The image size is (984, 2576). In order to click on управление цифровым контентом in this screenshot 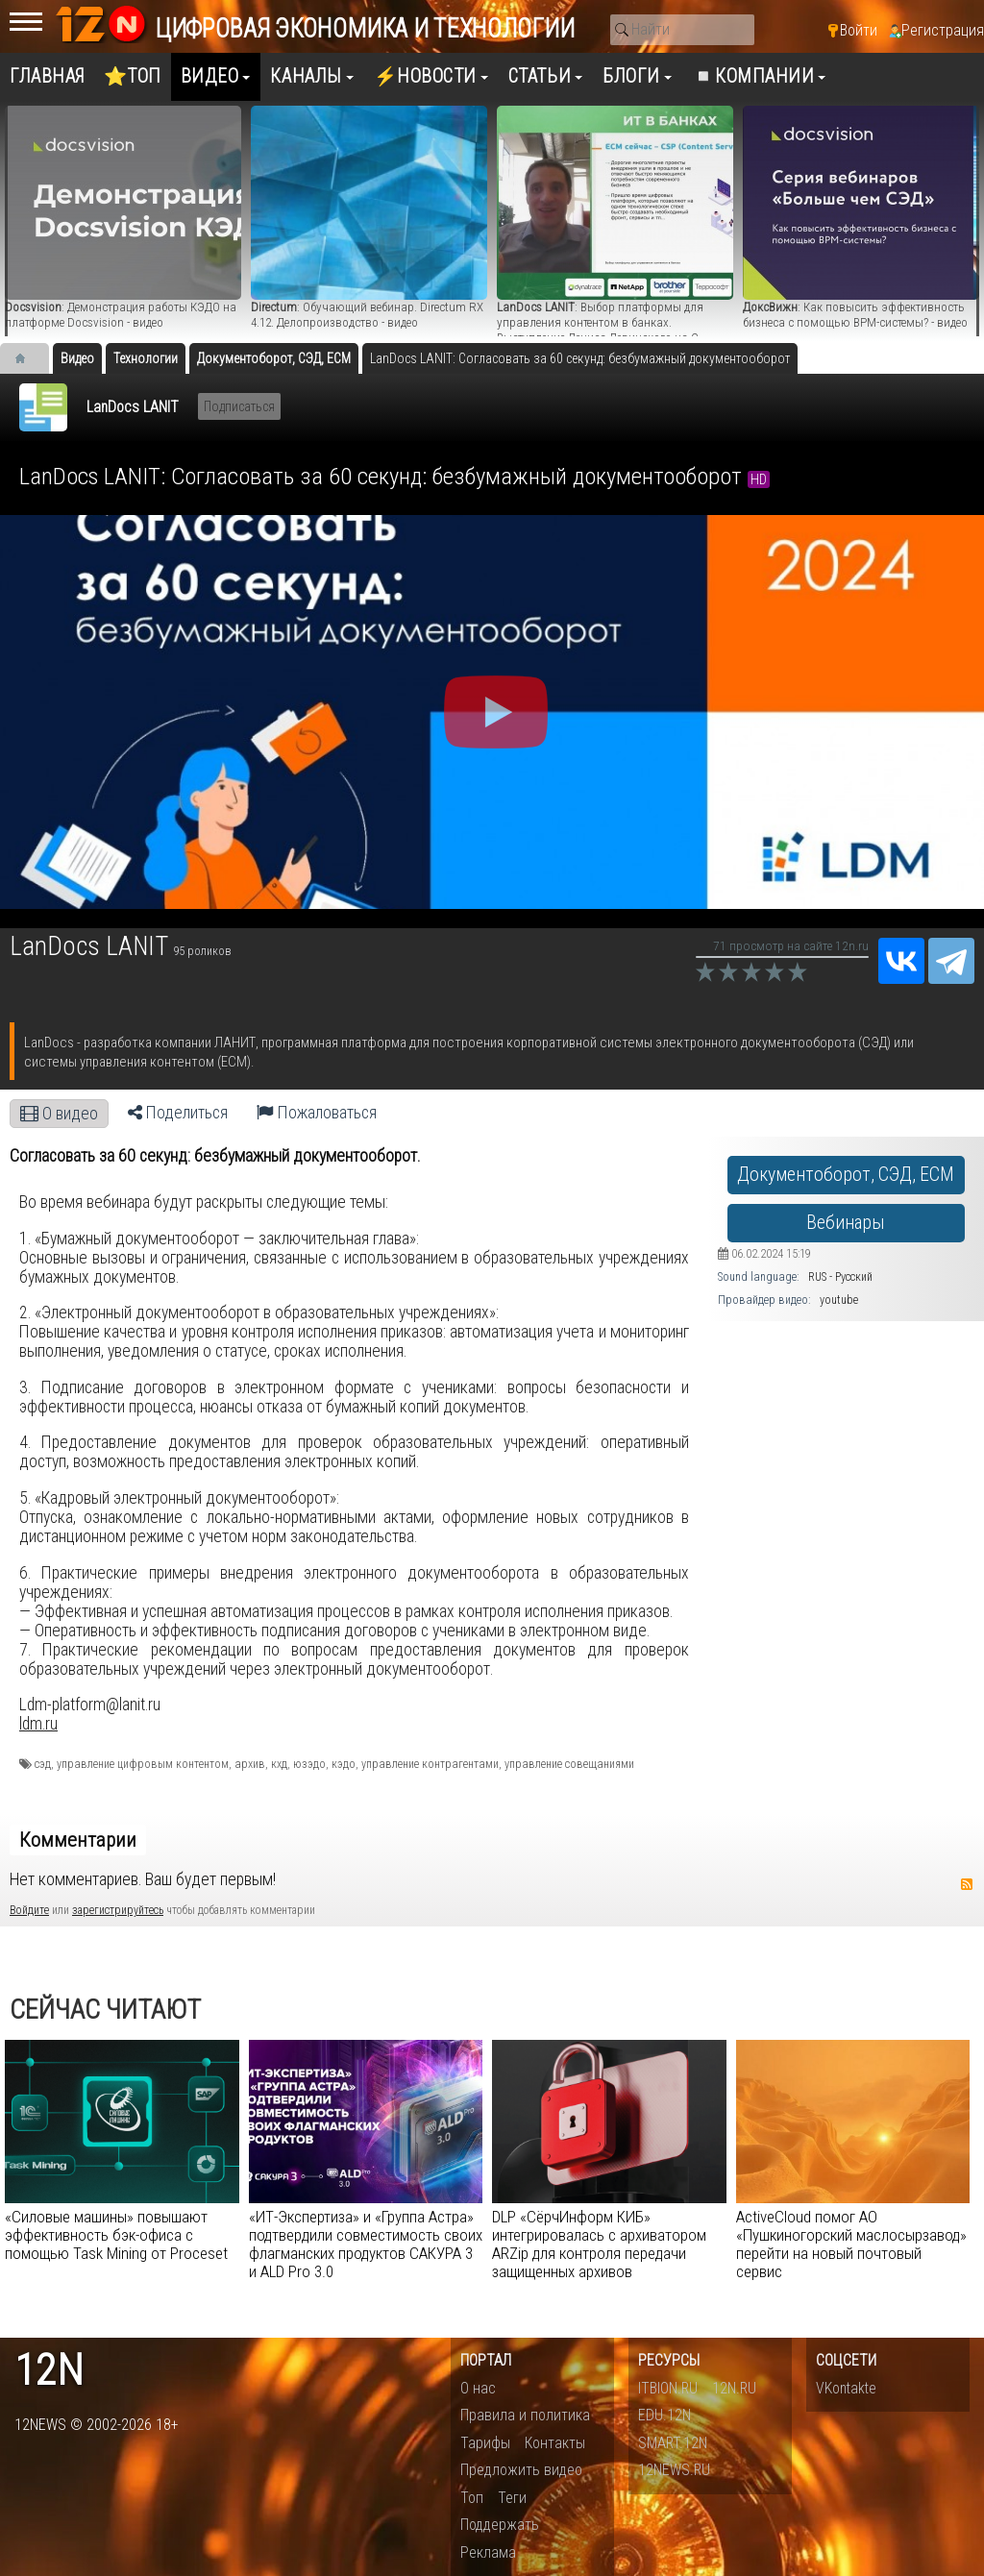, I will do `click(143, 1764)`.